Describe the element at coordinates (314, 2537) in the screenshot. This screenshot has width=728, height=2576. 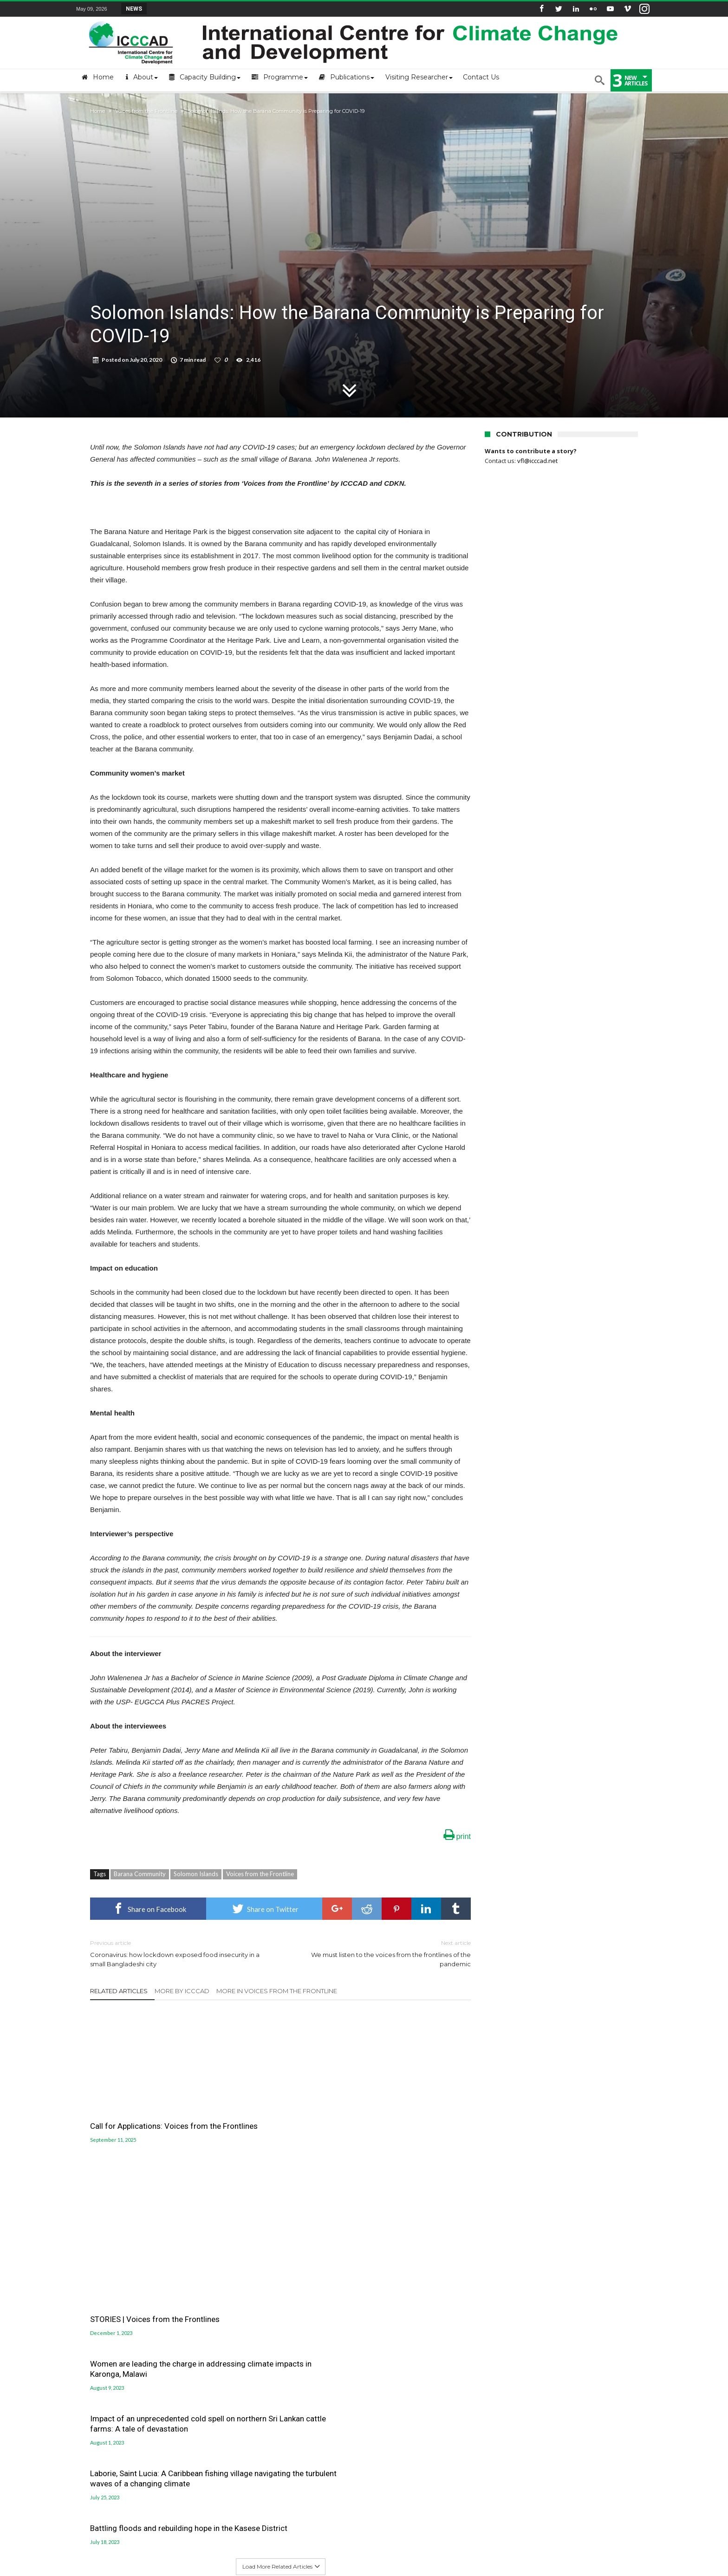
I see `Become a Visiting Researchers` at that location.